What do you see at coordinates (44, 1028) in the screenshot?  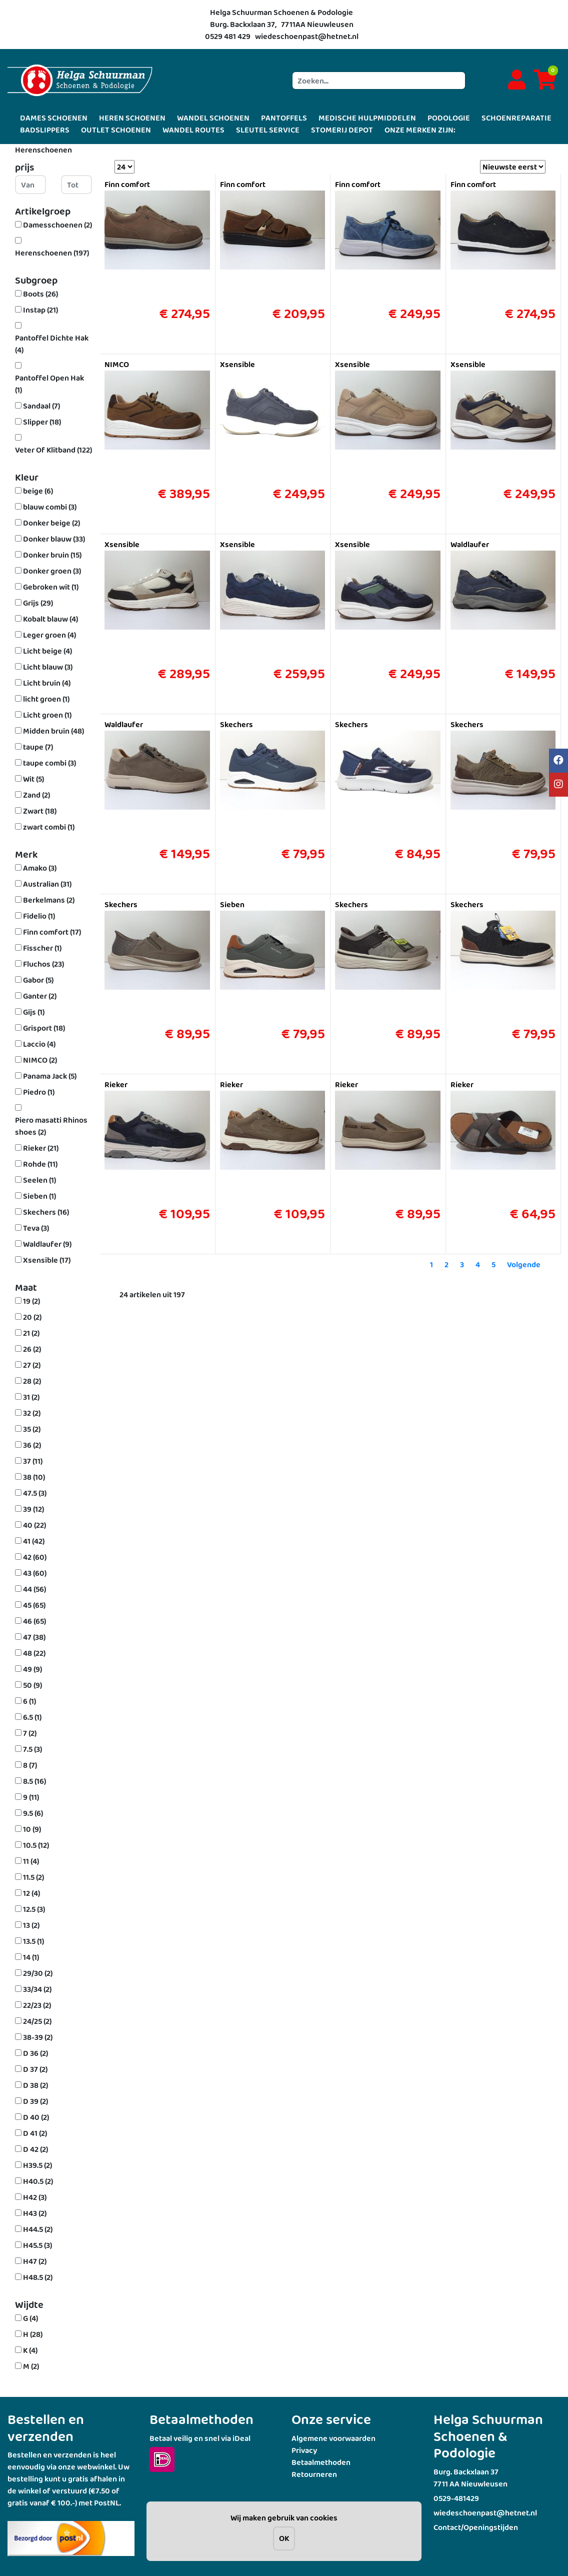 I see `Grisport (18)` at bounding box center [44, 1028].